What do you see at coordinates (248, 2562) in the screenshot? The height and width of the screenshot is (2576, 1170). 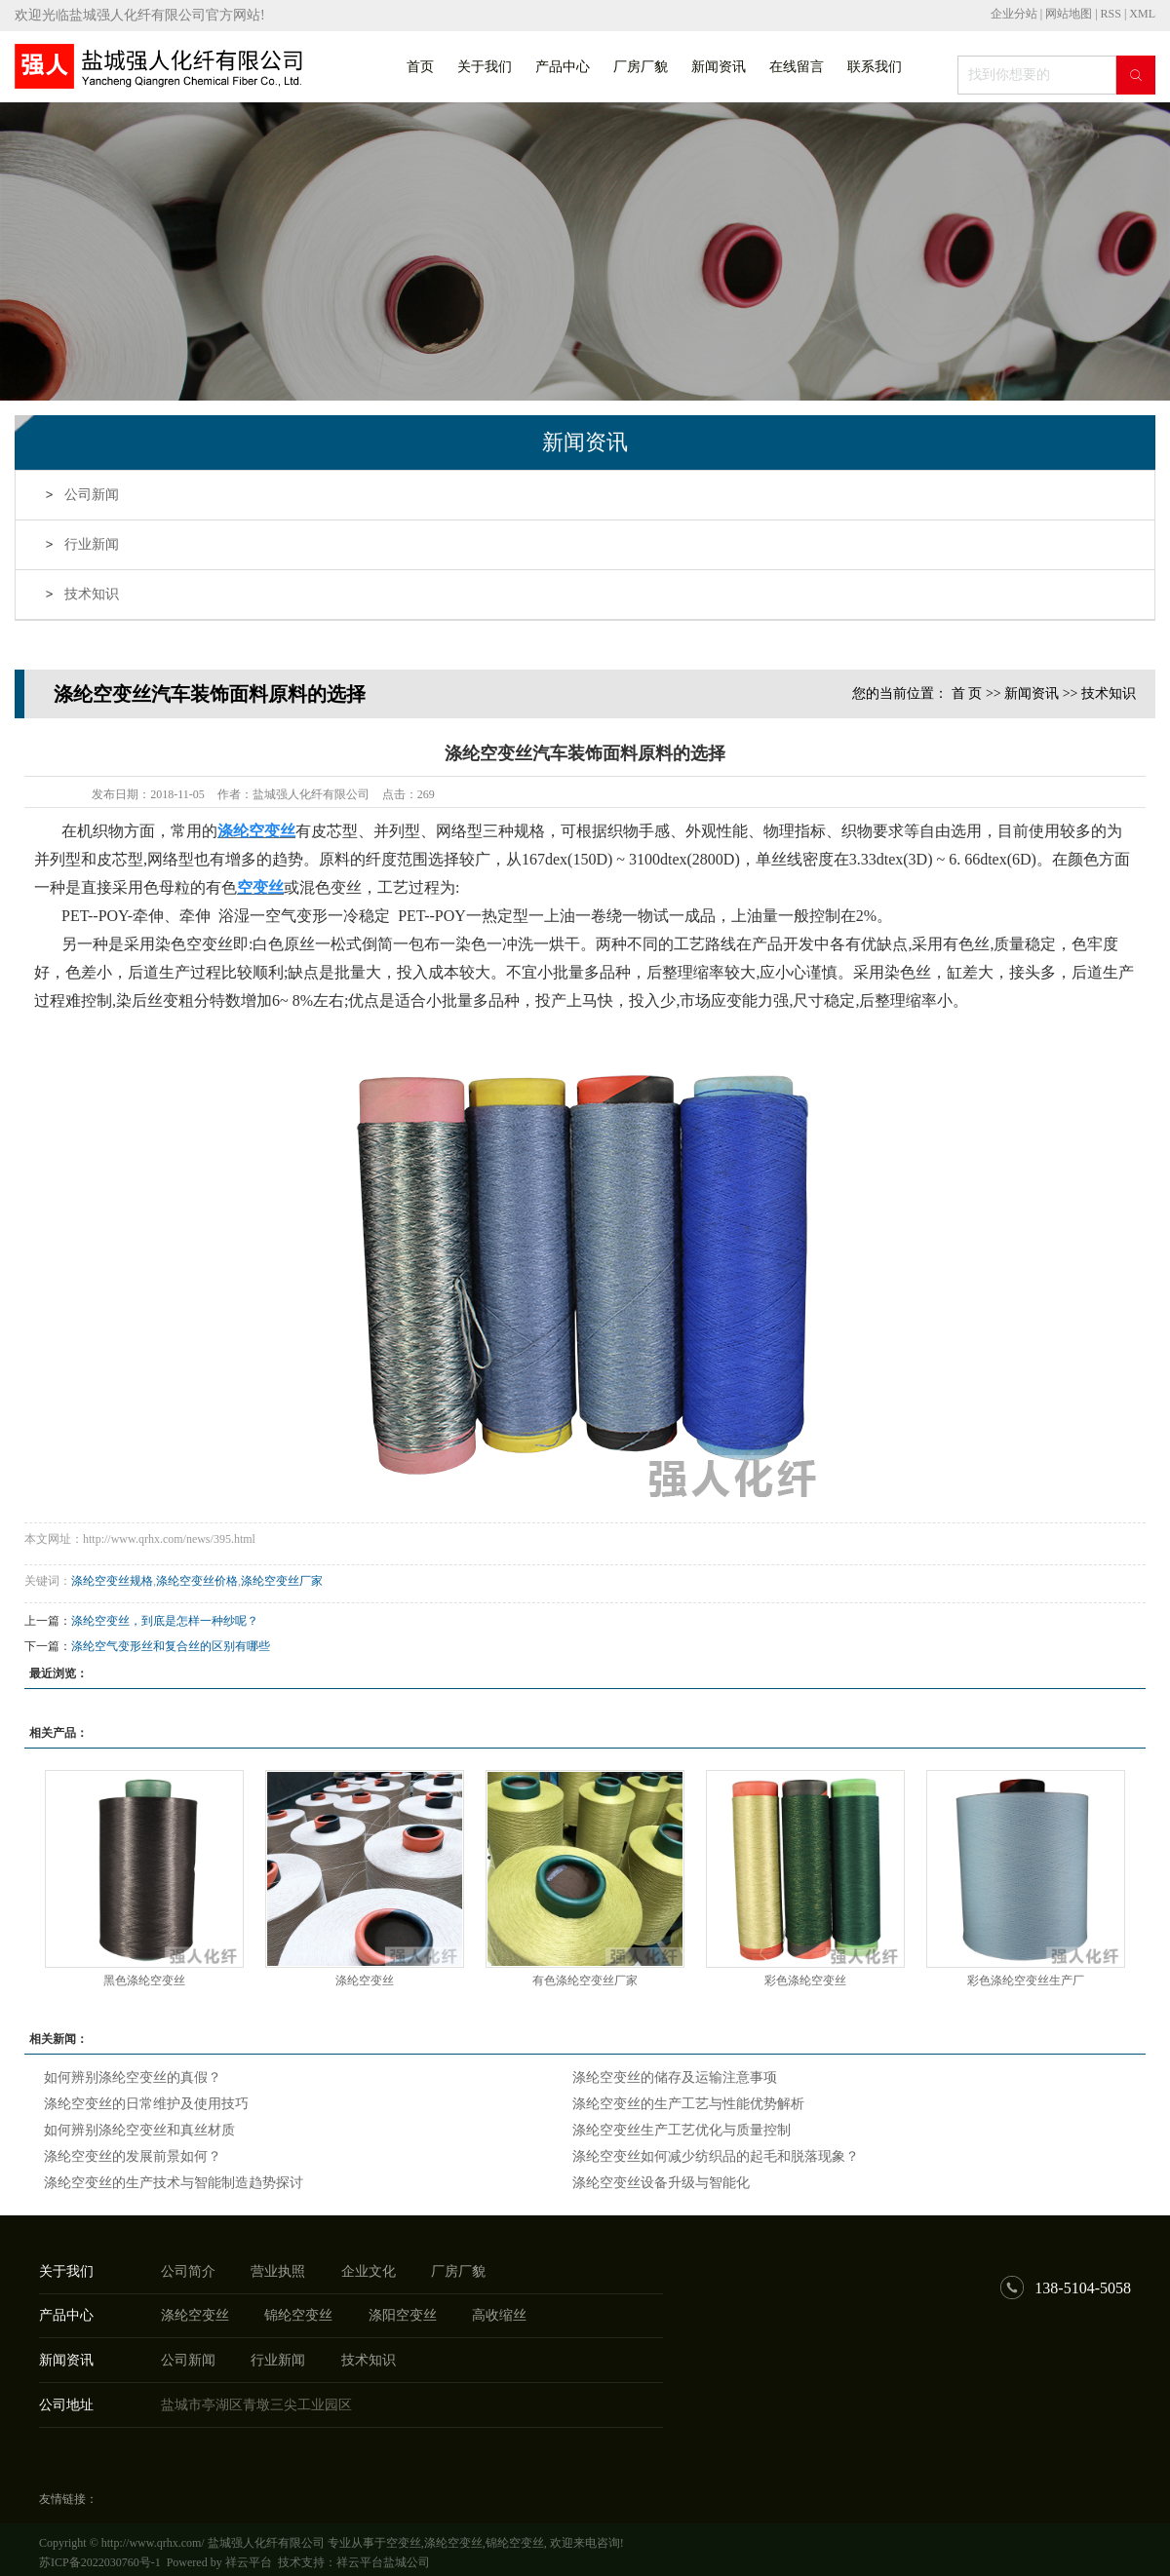 I see `祥云平台` at bounding box center [248, 2562].